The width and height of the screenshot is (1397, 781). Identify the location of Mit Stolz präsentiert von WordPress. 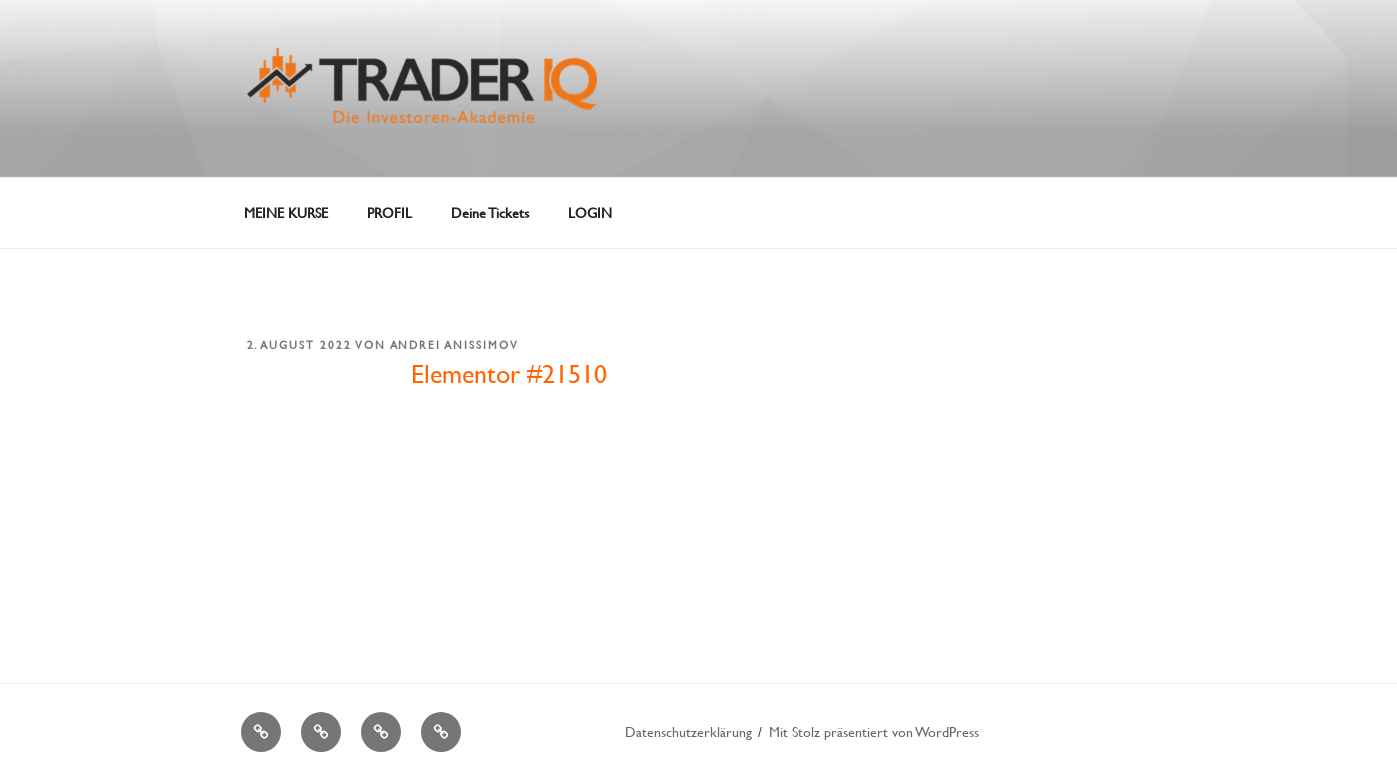
(874, 731).